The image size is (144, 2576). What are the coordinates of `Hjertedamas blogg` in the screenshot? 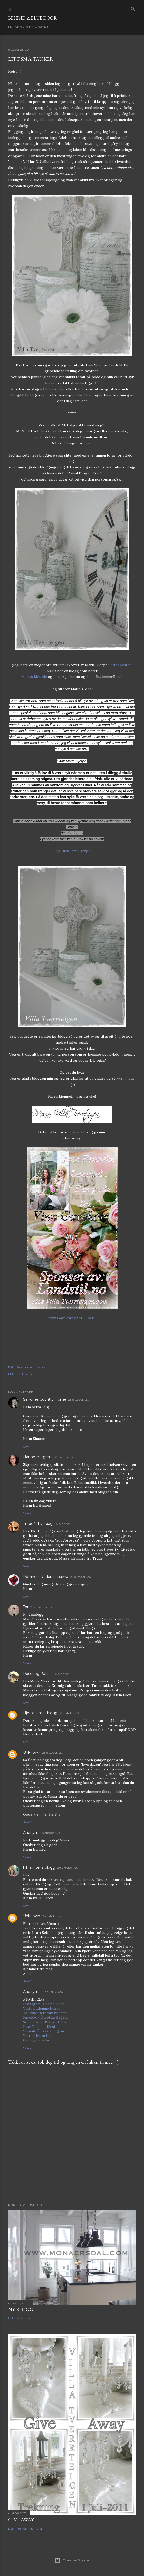 It's located at (40, 1713).